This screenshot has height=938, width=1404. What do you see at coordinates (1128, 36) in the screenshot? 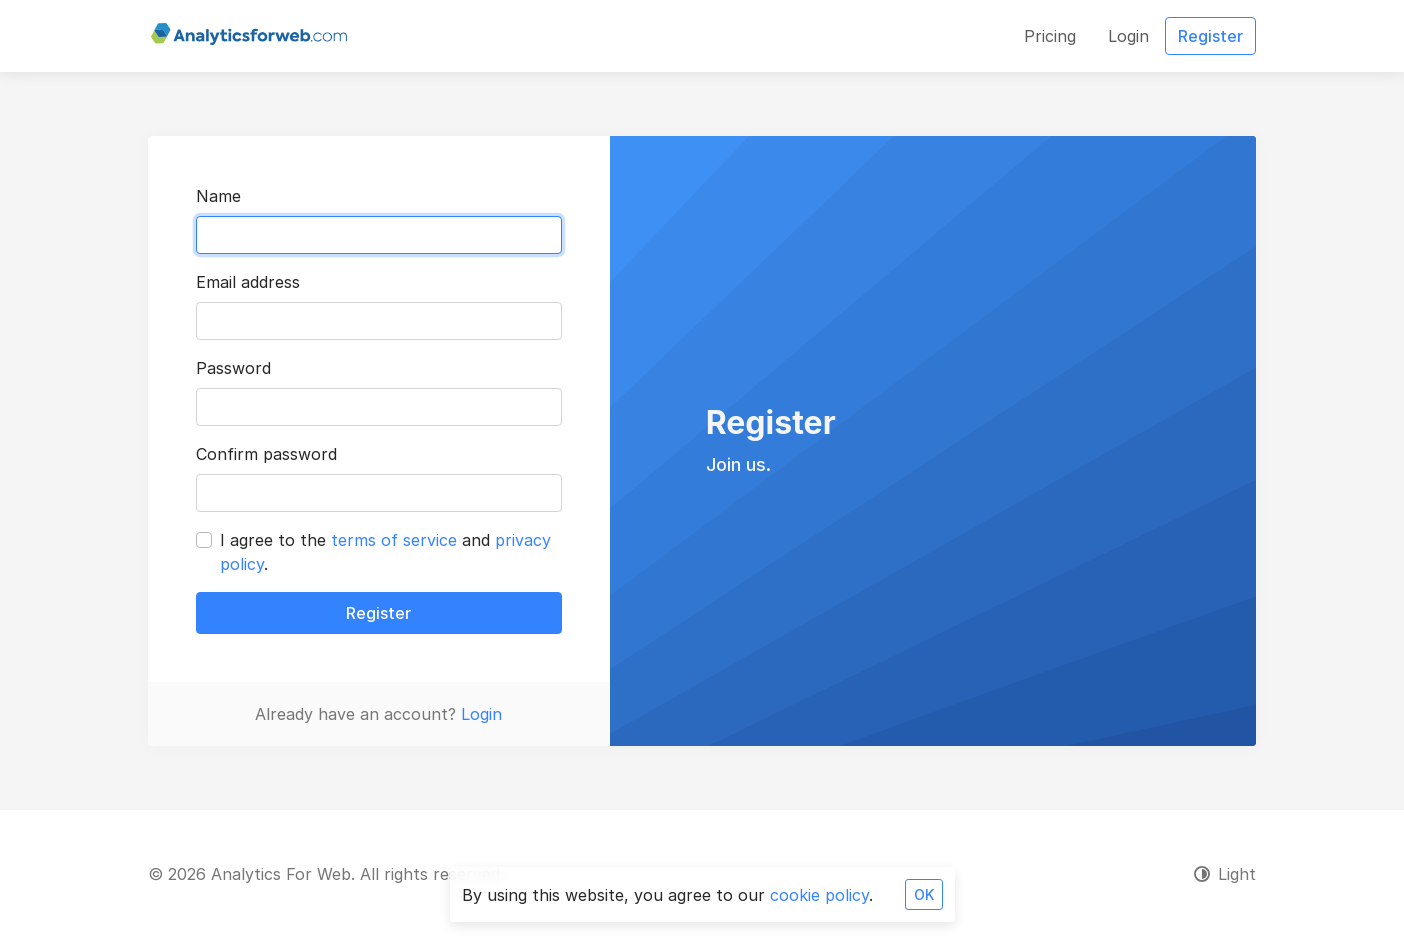
I see `Login [button]` at bounding box center [1128, 36].